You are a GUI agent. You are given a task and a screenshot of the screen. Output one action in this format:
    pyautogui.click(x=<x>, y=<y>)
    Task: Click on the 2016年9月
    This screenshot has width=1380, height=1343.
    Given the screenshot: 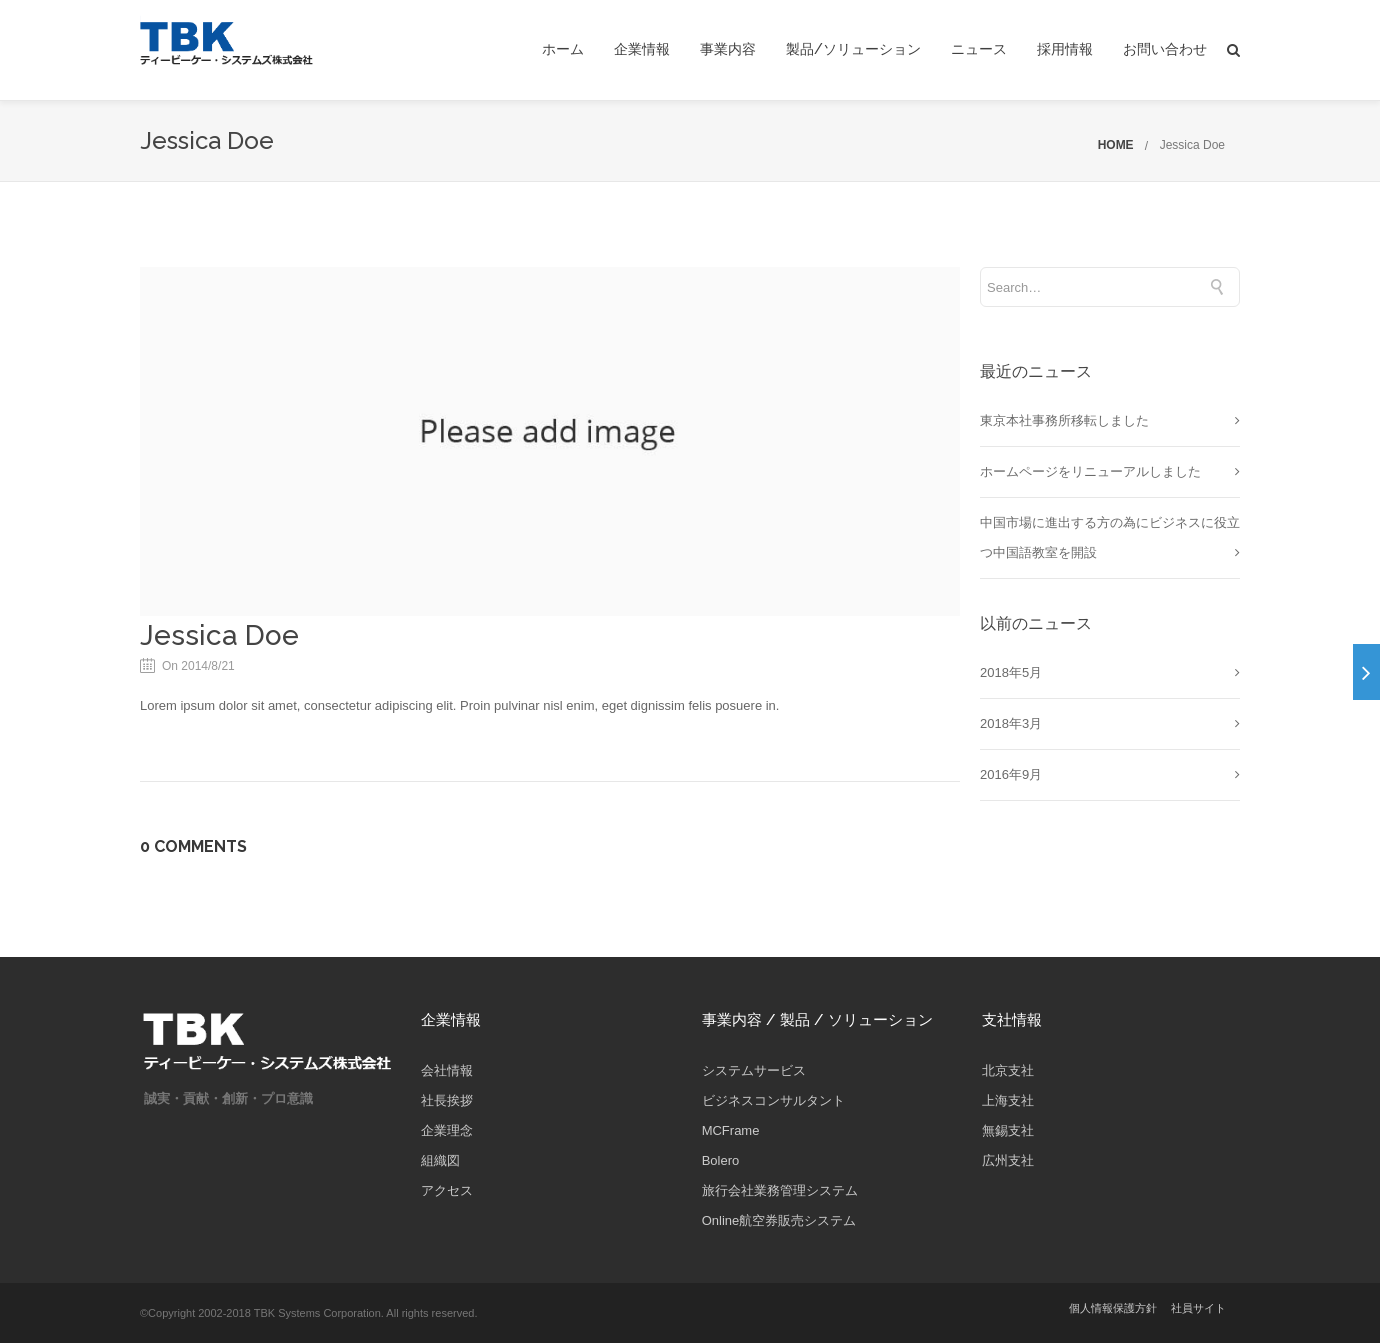 What is the action you would take?
    pyautogui.click(x=1011, y=774)
    